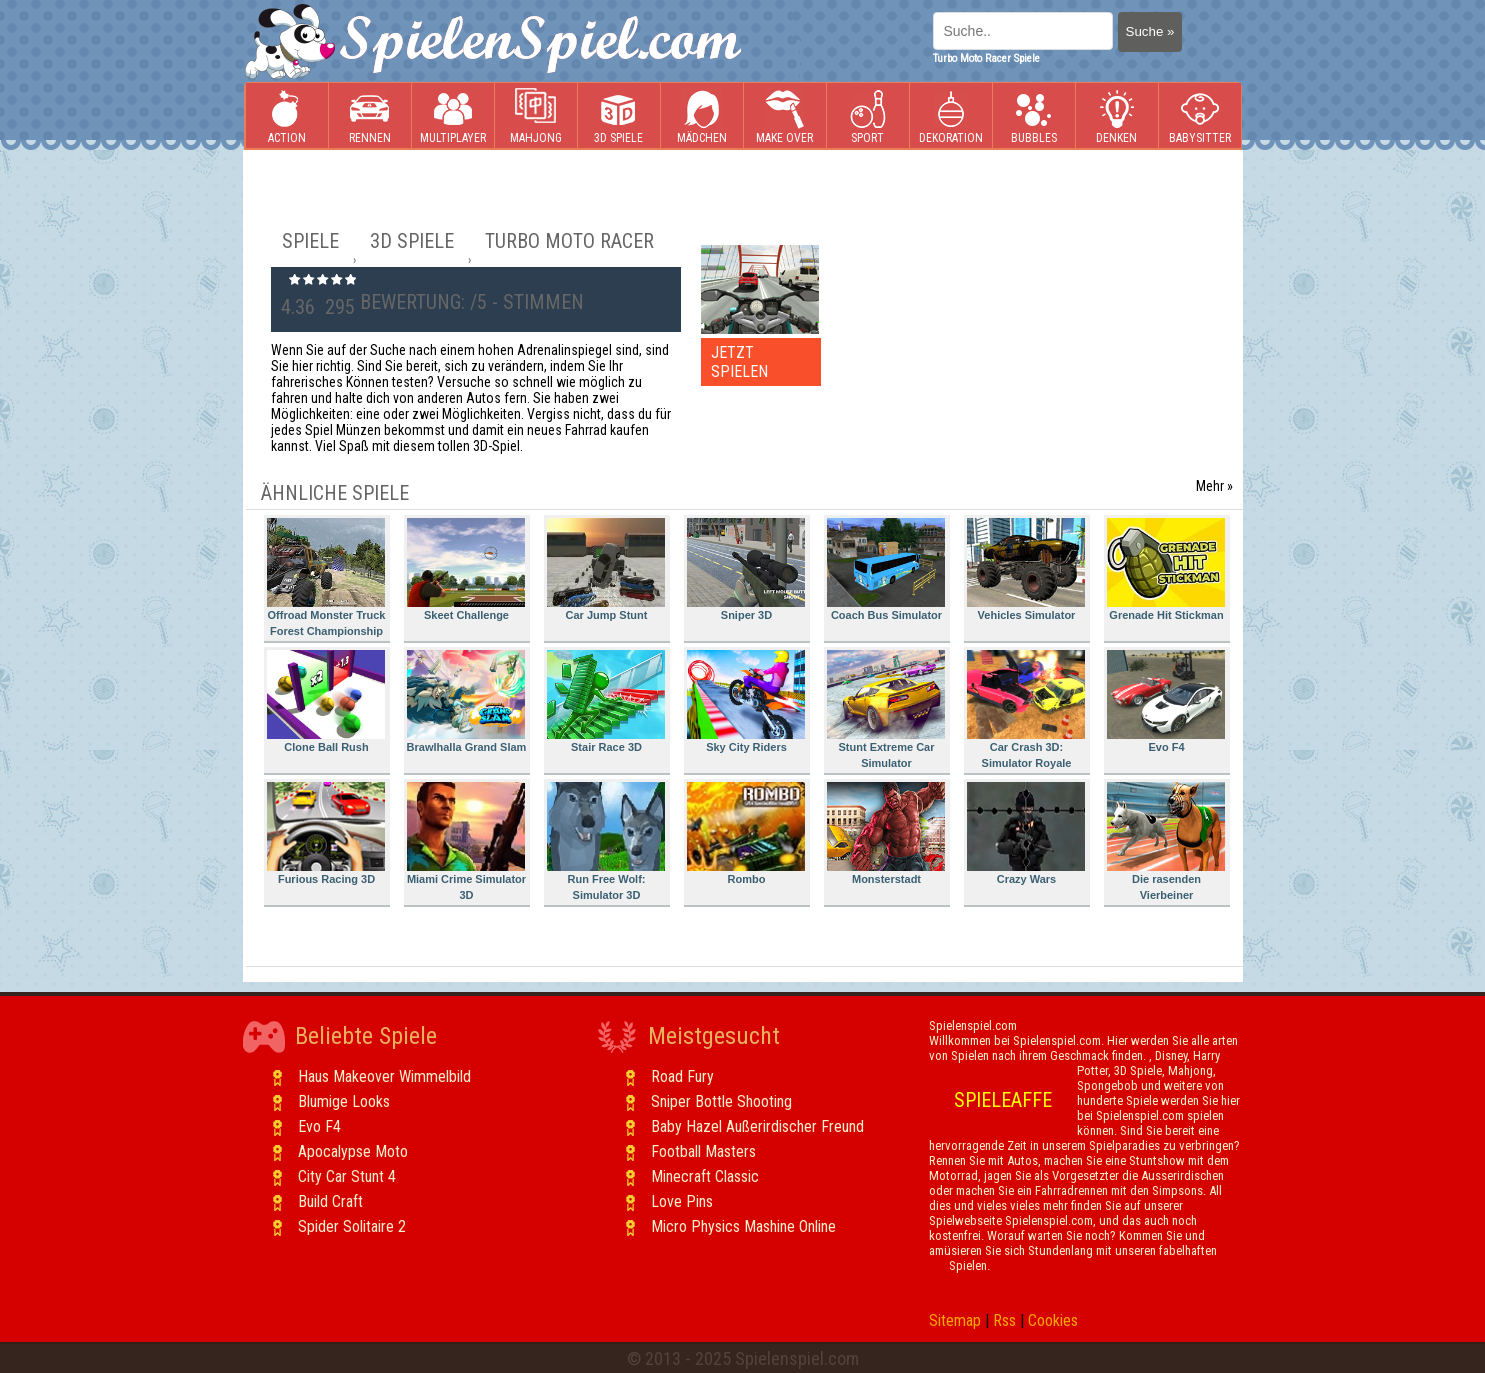  I want to click on Build Craft, so click(330, 1201).